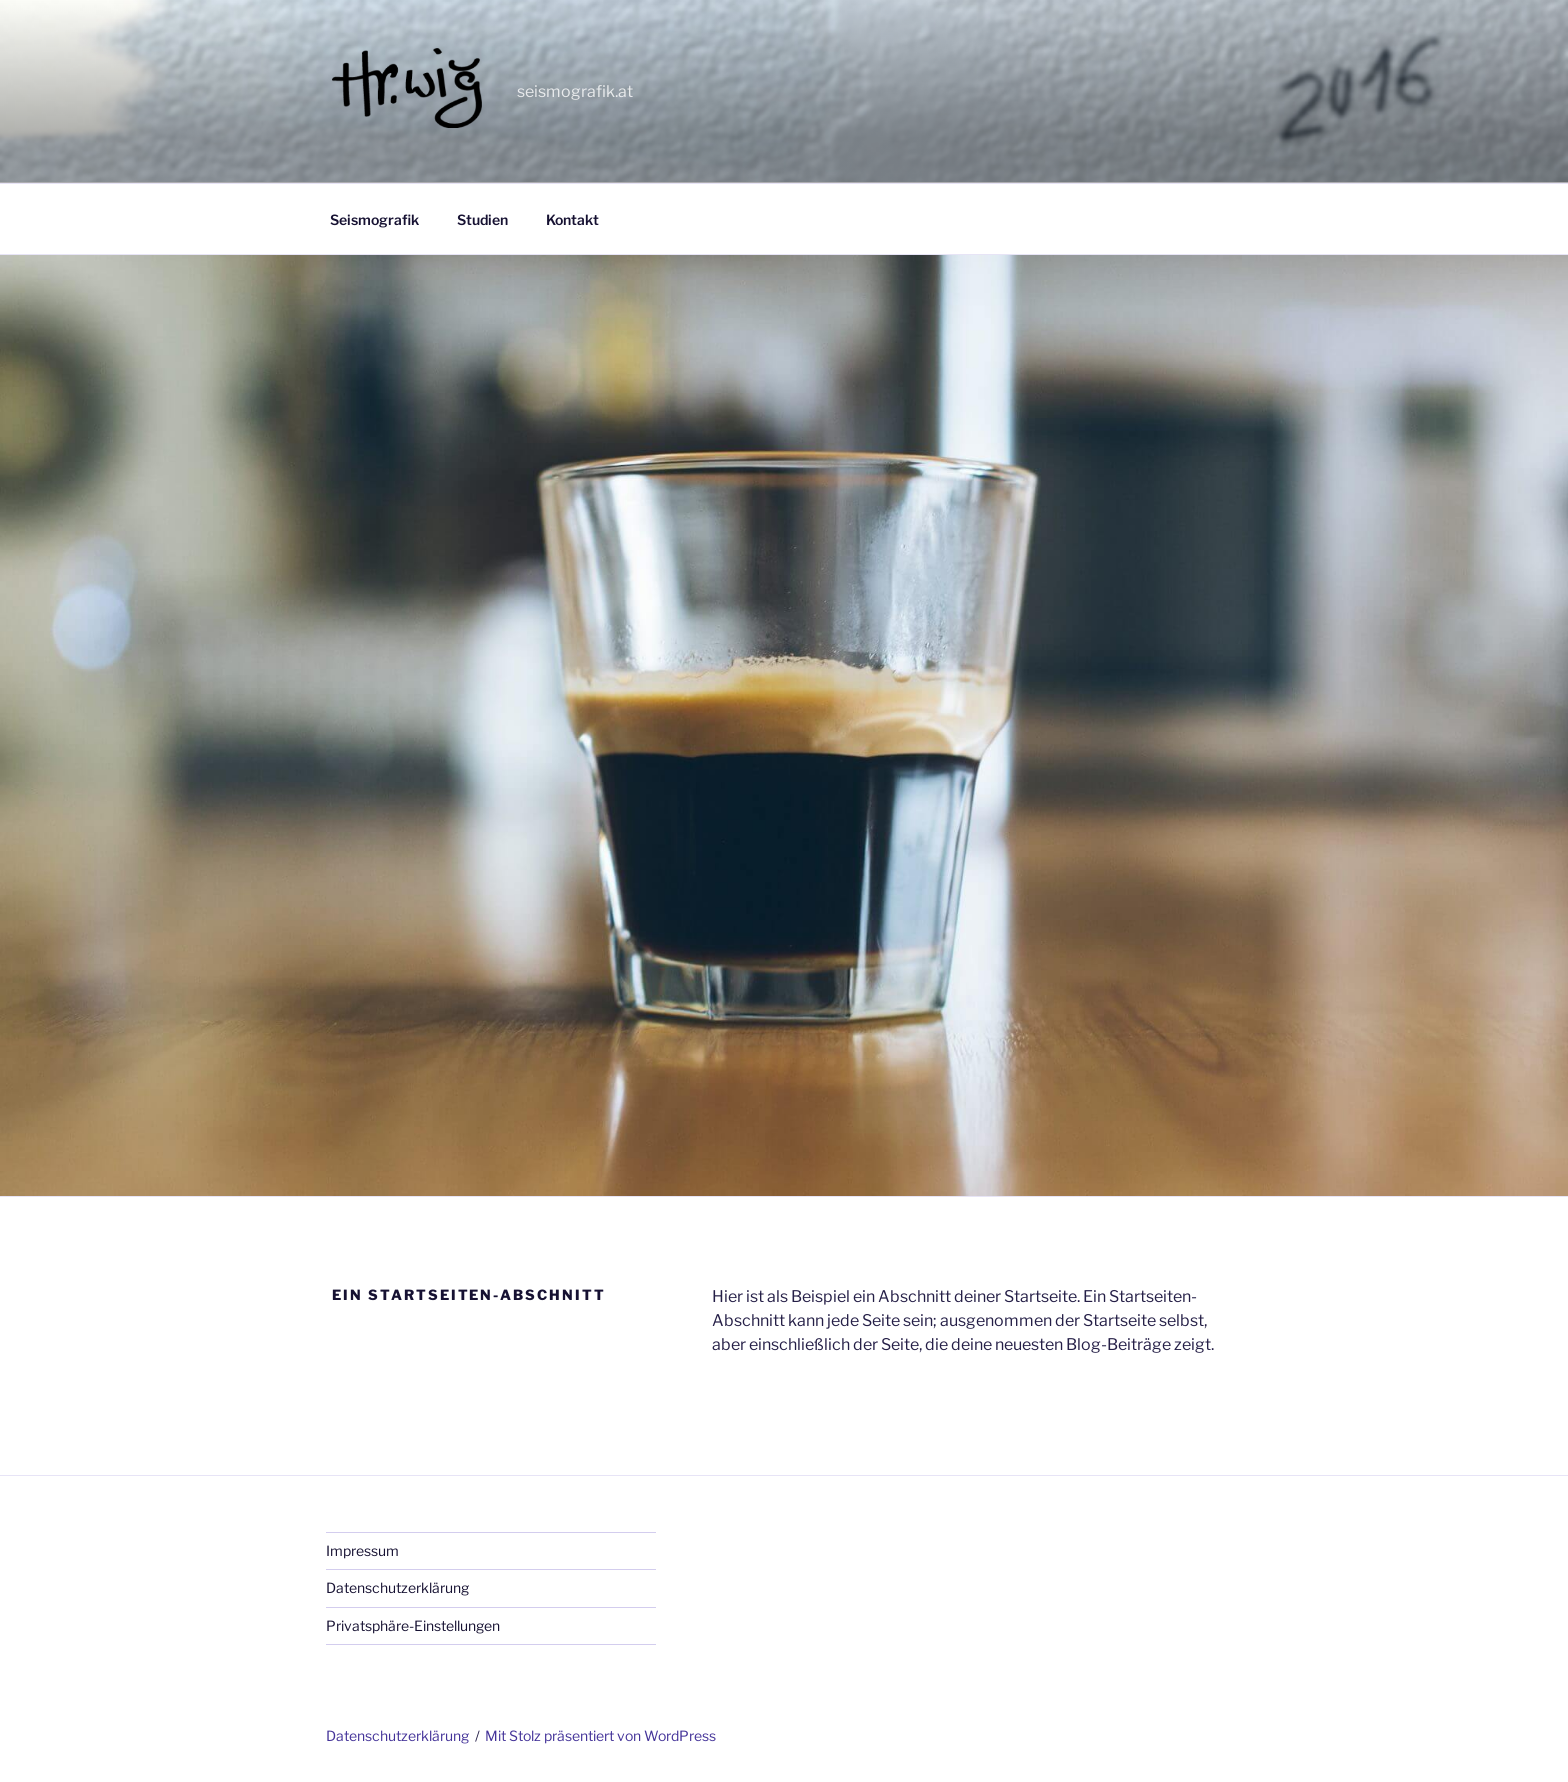  What do you see at coordinates (362, 1550) in the screenshot?
I see `Impressum` at bounding box center [362, 1550].